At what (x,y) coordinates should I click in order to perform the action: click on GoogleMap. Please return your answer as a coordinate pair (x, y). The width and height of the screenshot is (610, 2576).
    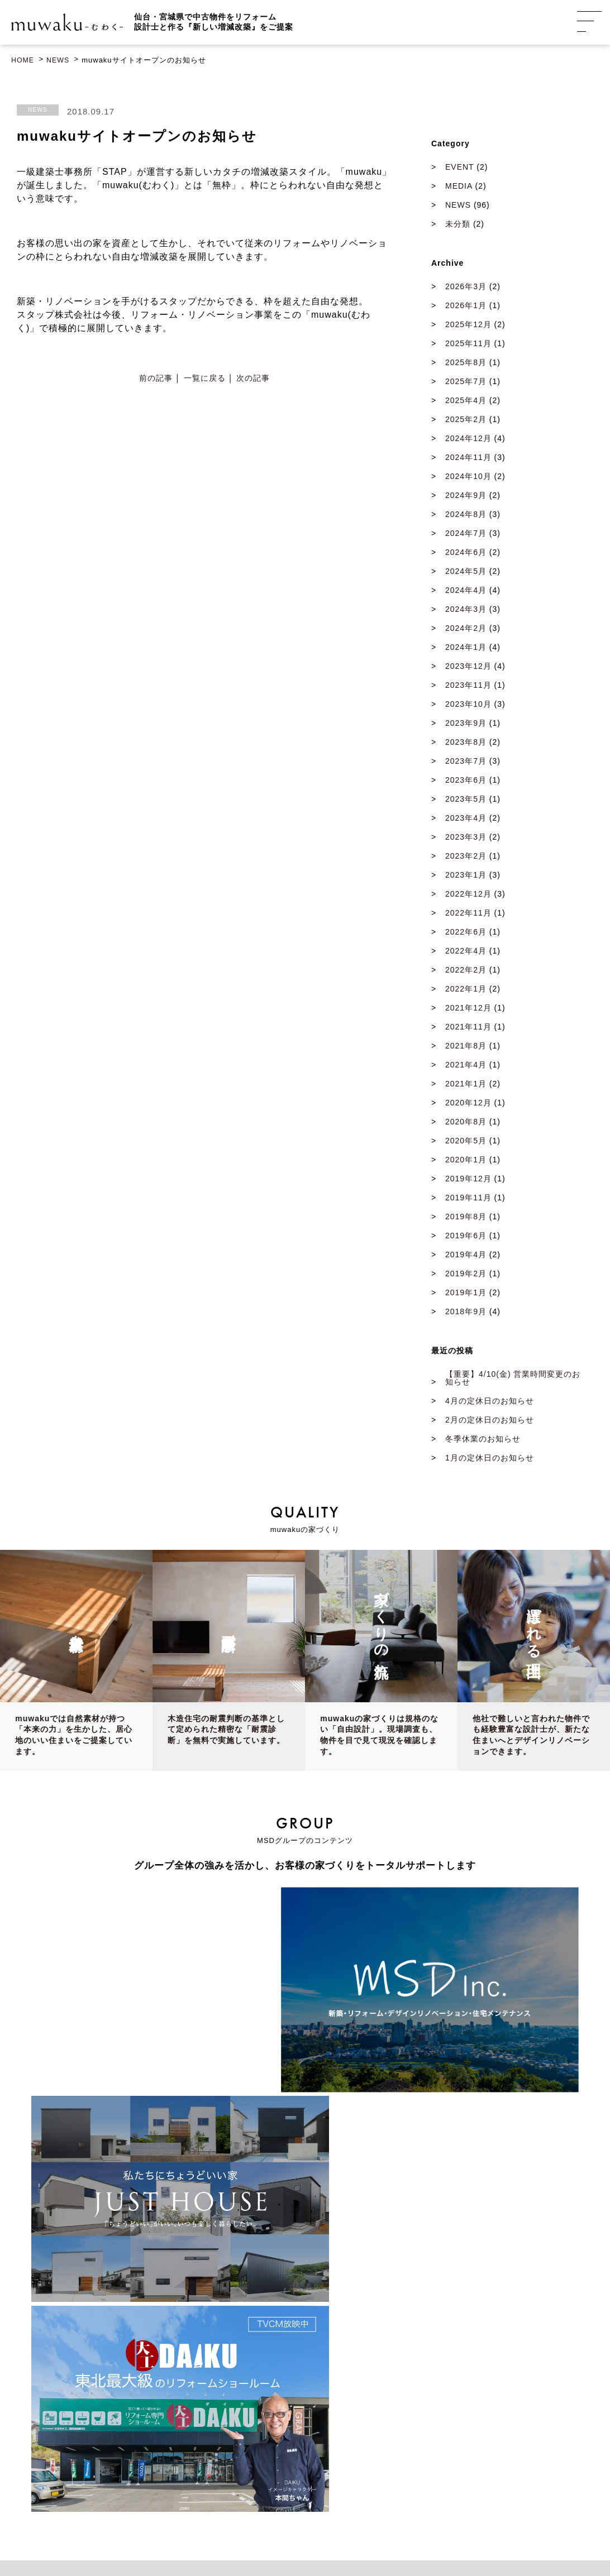
    Looking at the image, I should click on (67, 2357).